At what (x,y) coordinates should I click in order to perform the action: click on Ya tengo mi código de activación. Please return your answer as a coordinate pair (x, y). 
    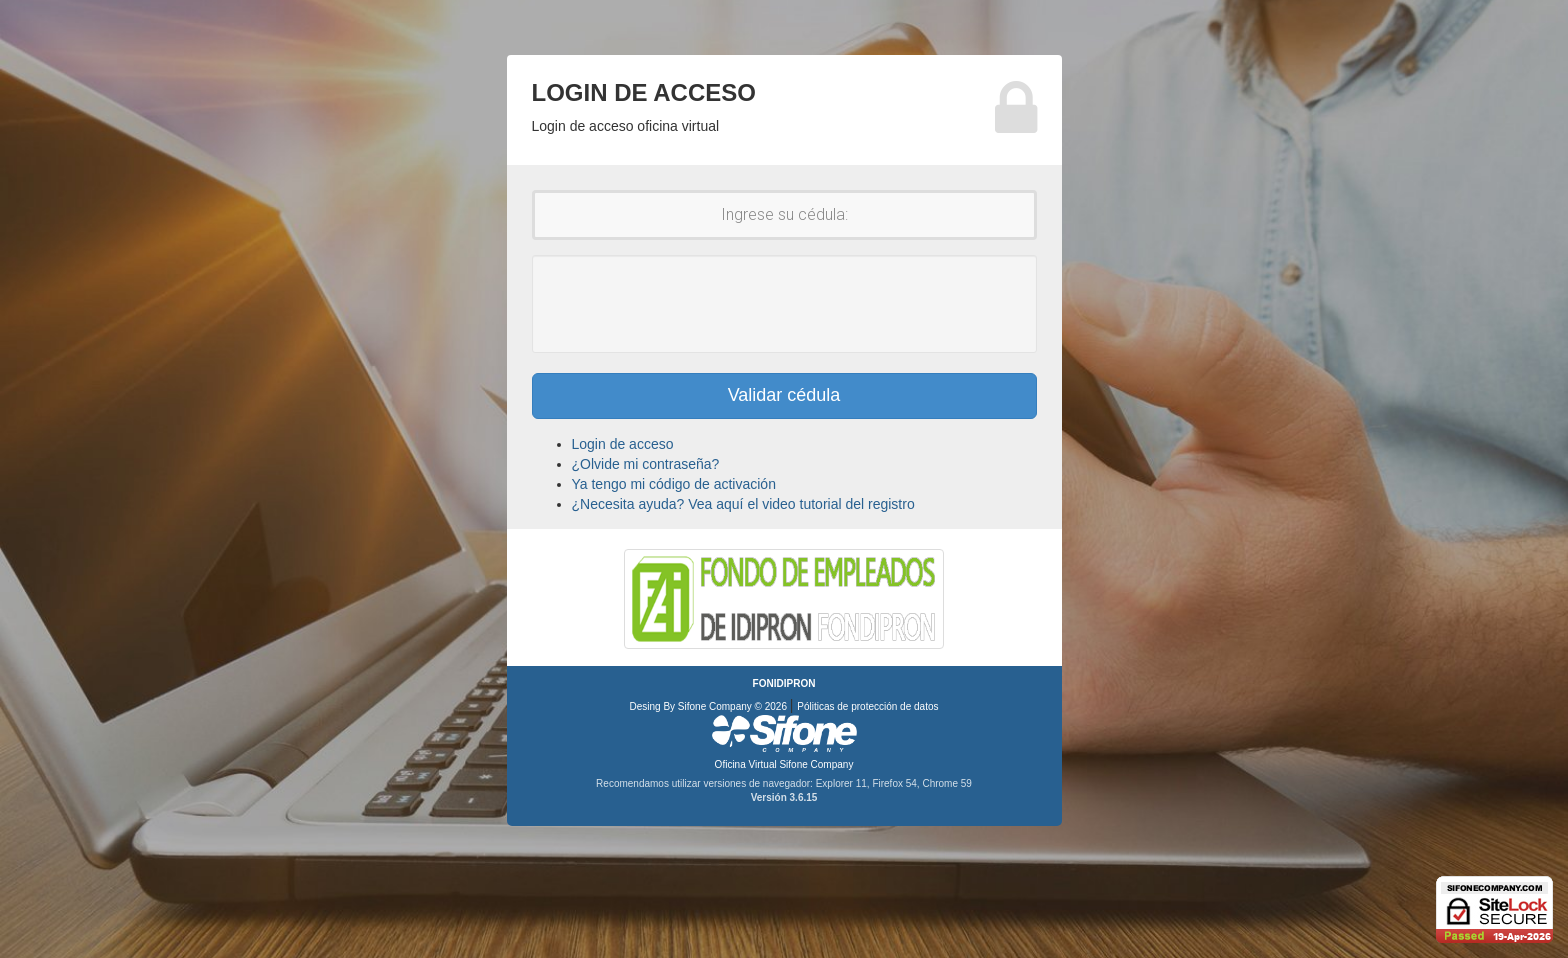
    Looking at the image, I should click on (674, 484).